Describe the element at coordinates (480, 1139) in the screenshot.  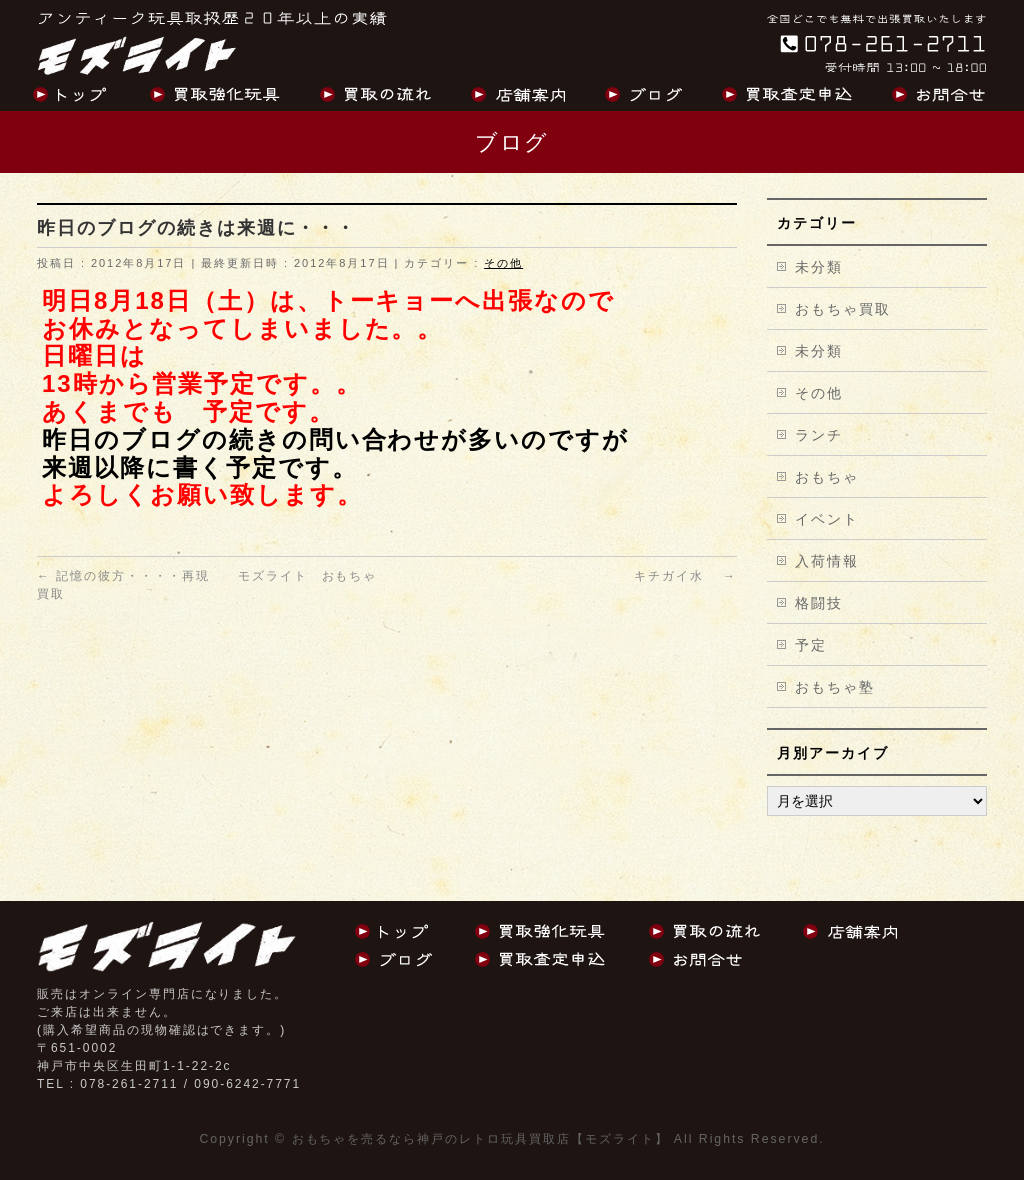
I see `おもちゃを売るなら神戸のレトロ玩具買取店【モズライト】` at that location.